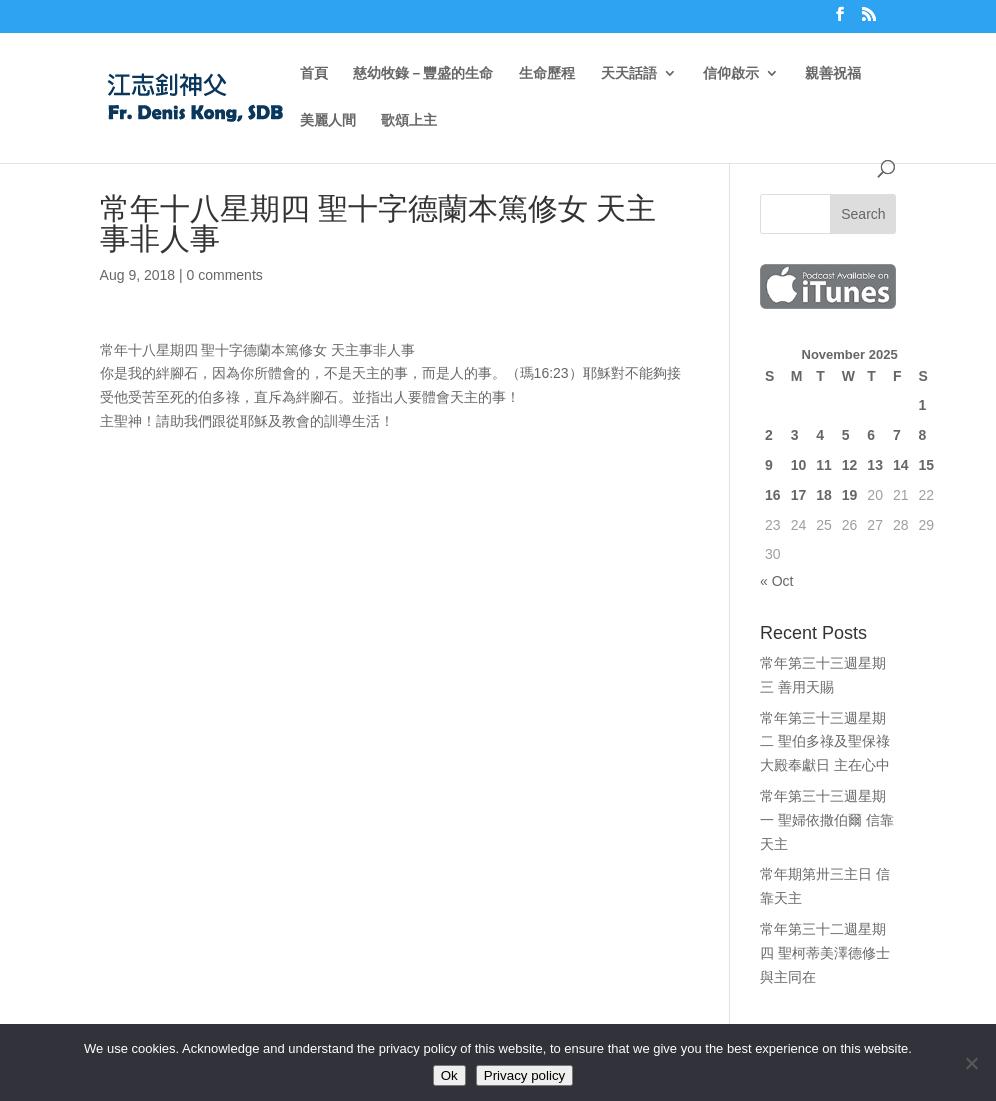 The image size is (996, 1101). What do you see at coordinates (901, 465) in the screenshot?
I see `14 [Posts published on November 14, 2025]` at bounding box center [901, 465].